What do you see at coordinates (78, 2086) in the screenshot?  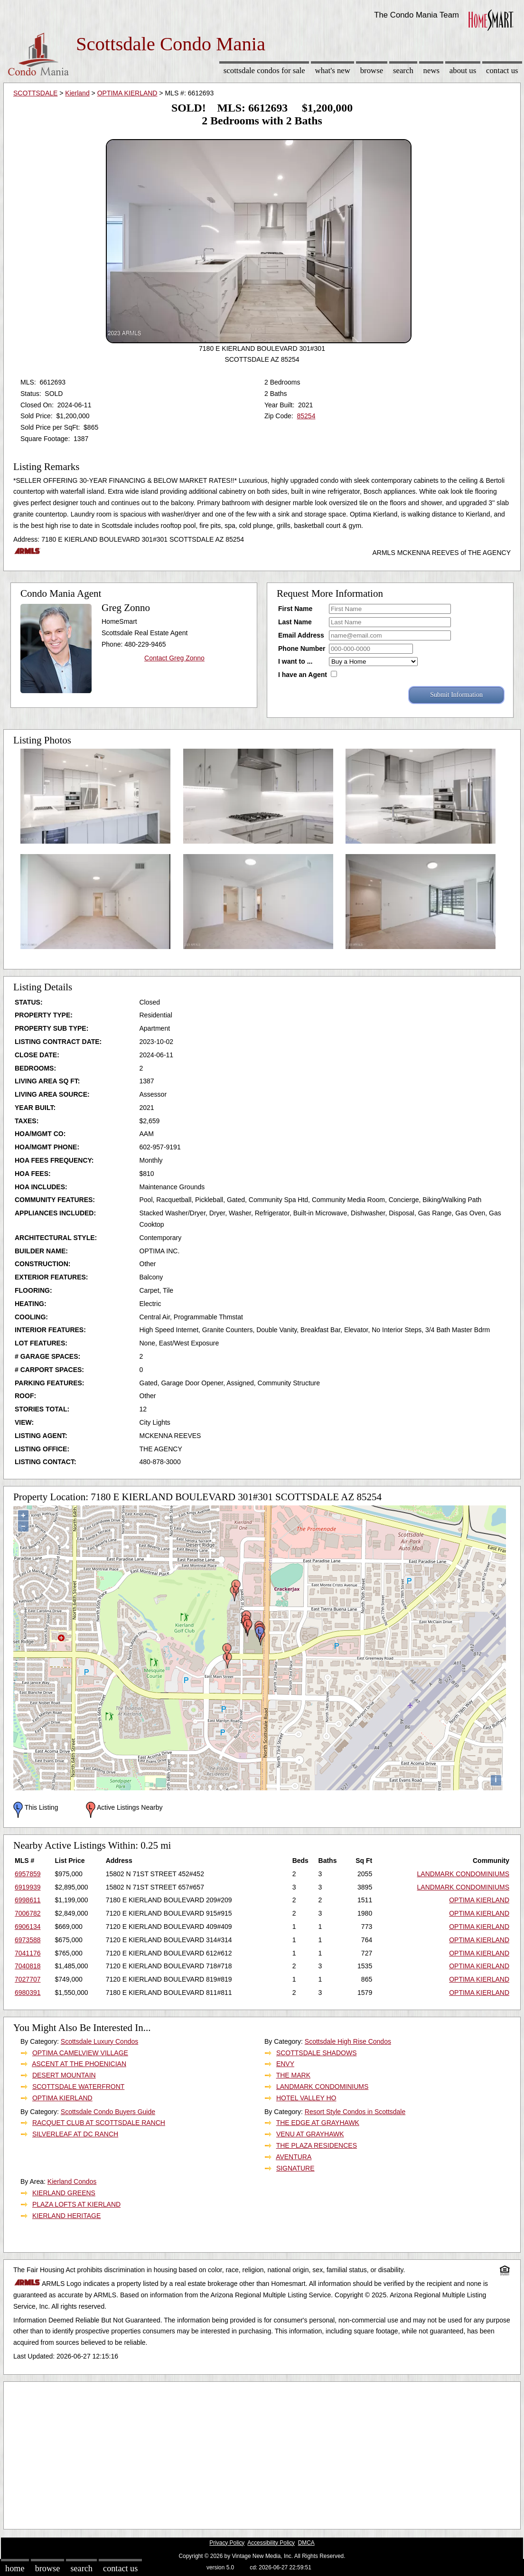 I see `SCOTTSDALE WATERFRONT` at bounding box center [78, 2086].